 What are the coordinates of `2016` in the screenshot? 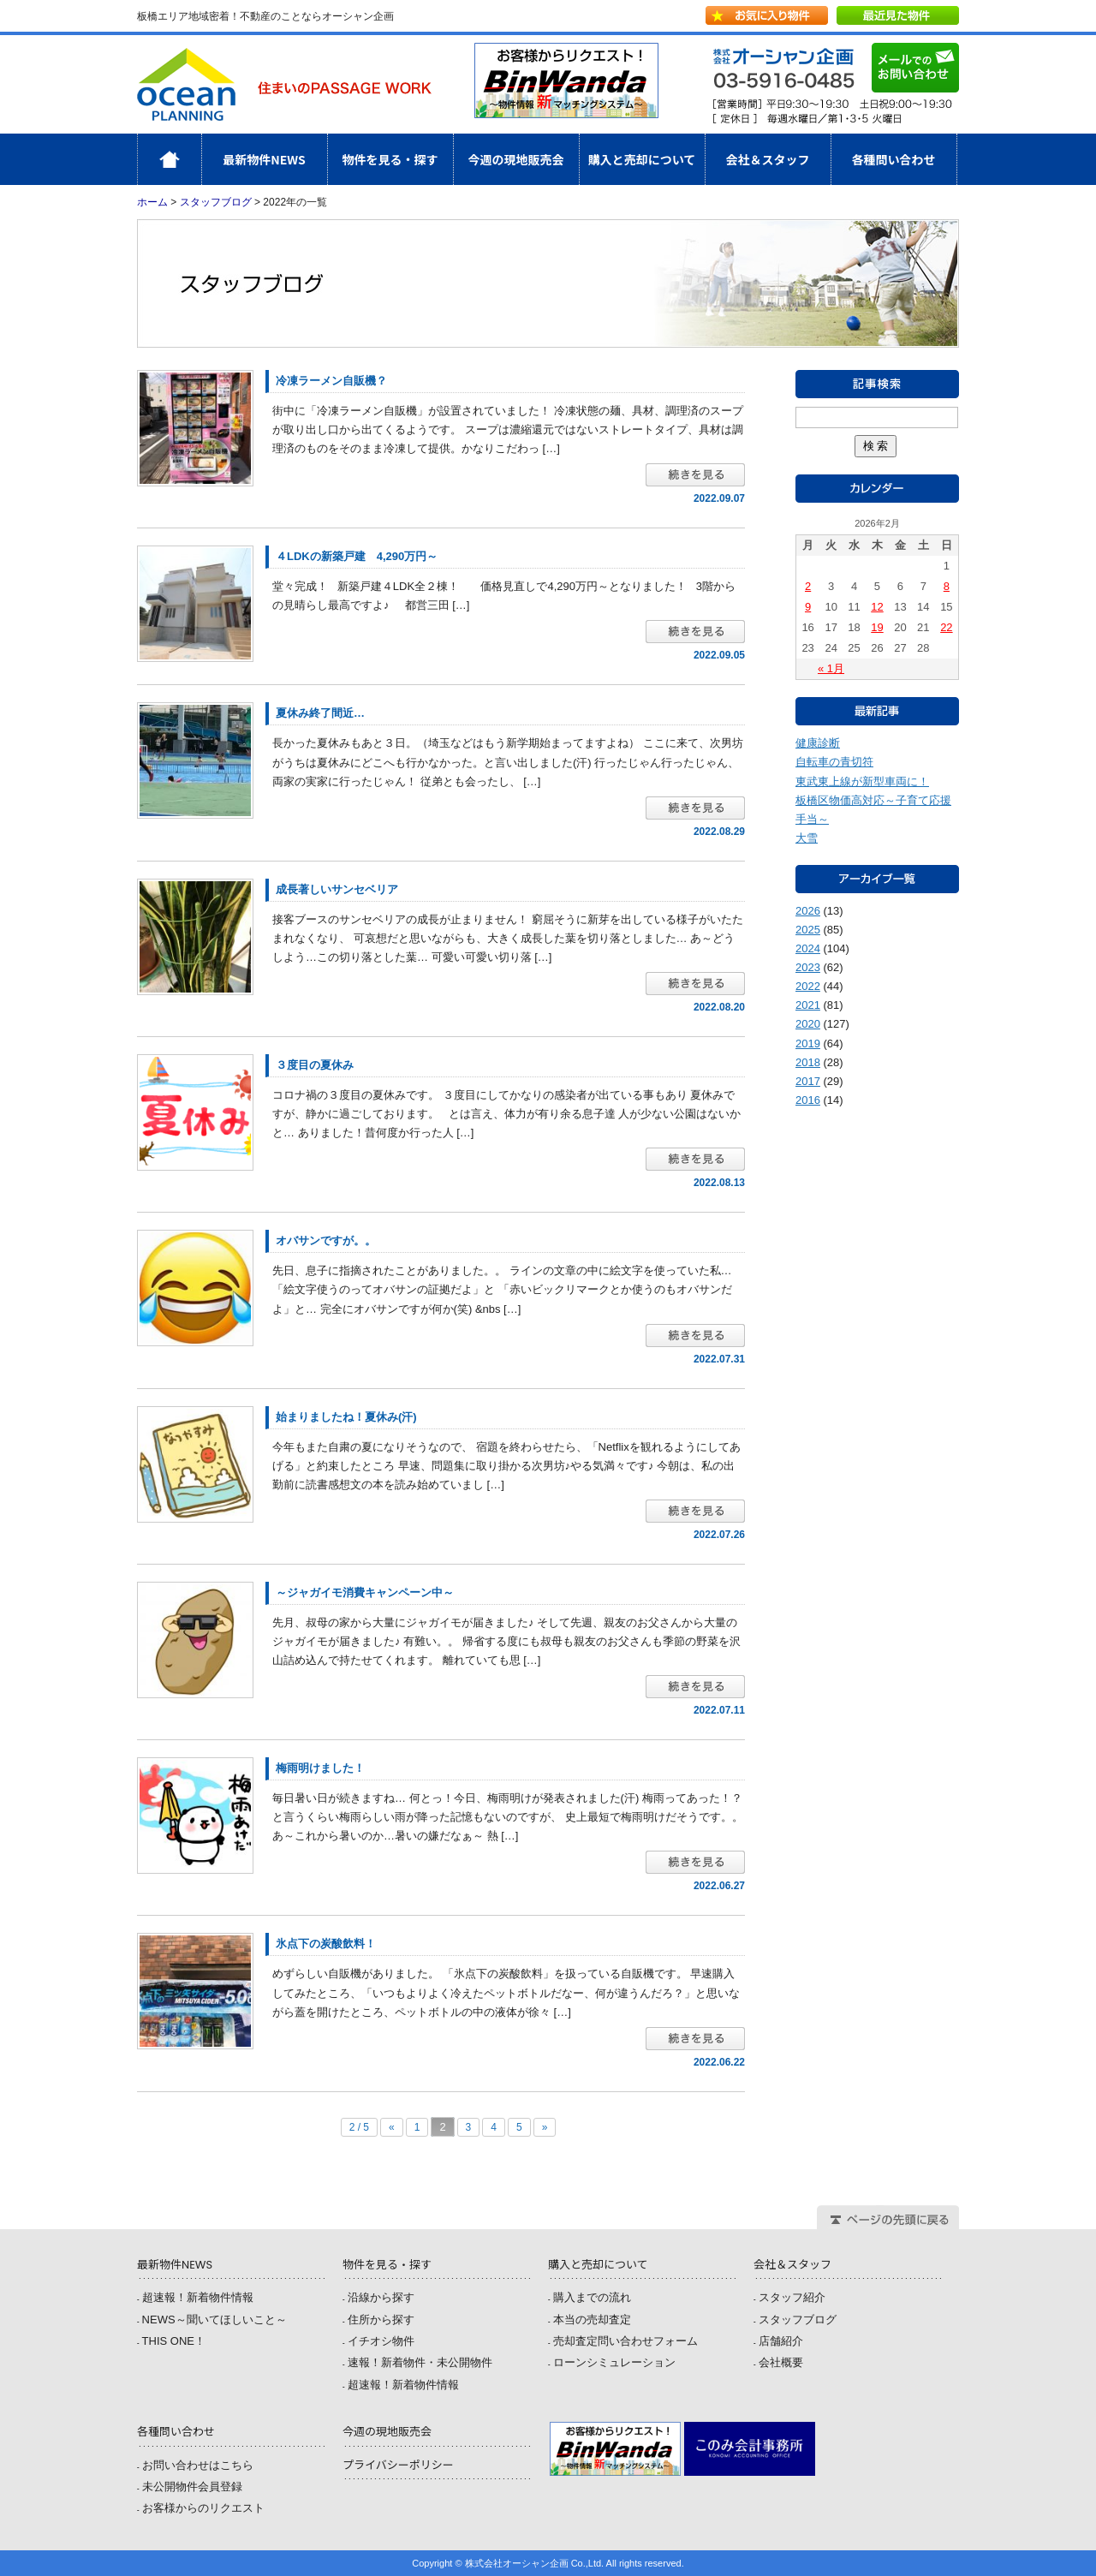 It's located at (807, 1100).